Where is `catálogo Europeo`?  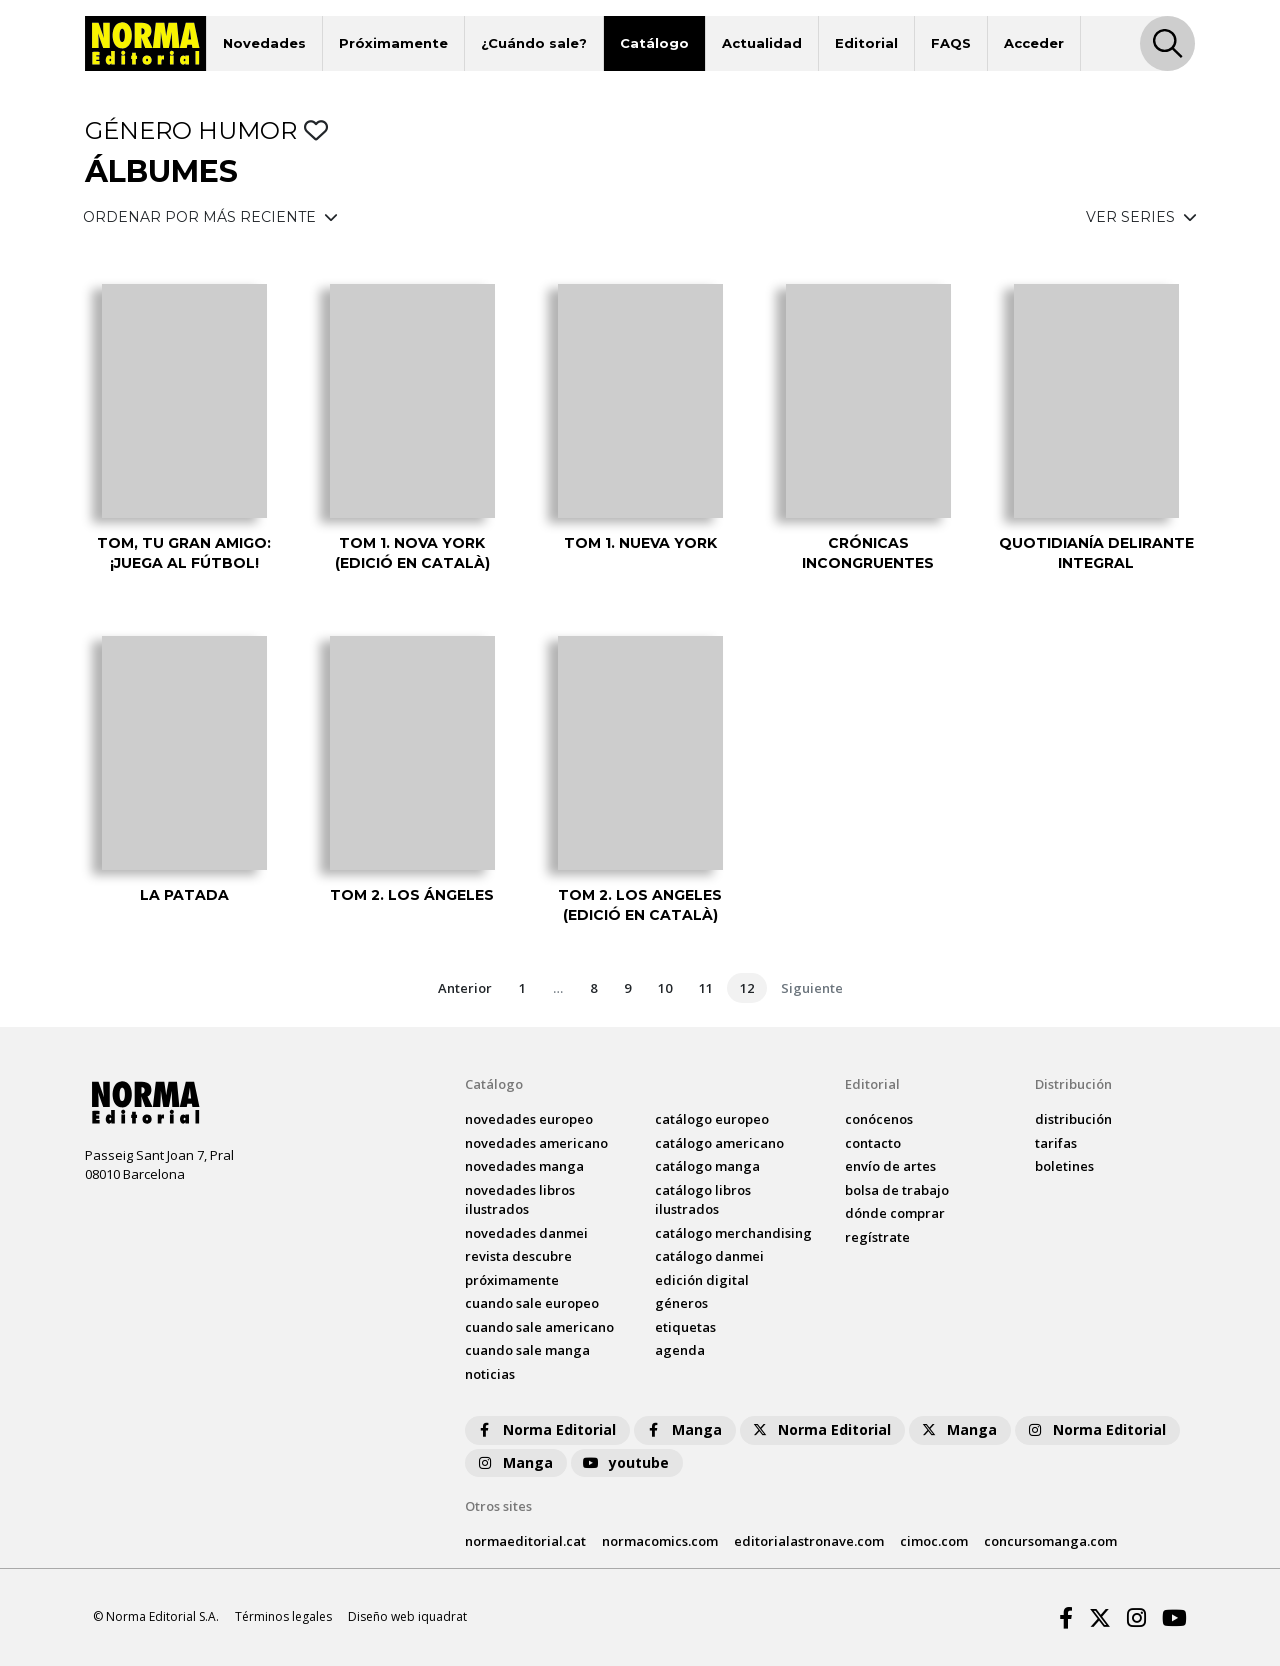
catálogo Europeo is located at coordinates (712, 1119).